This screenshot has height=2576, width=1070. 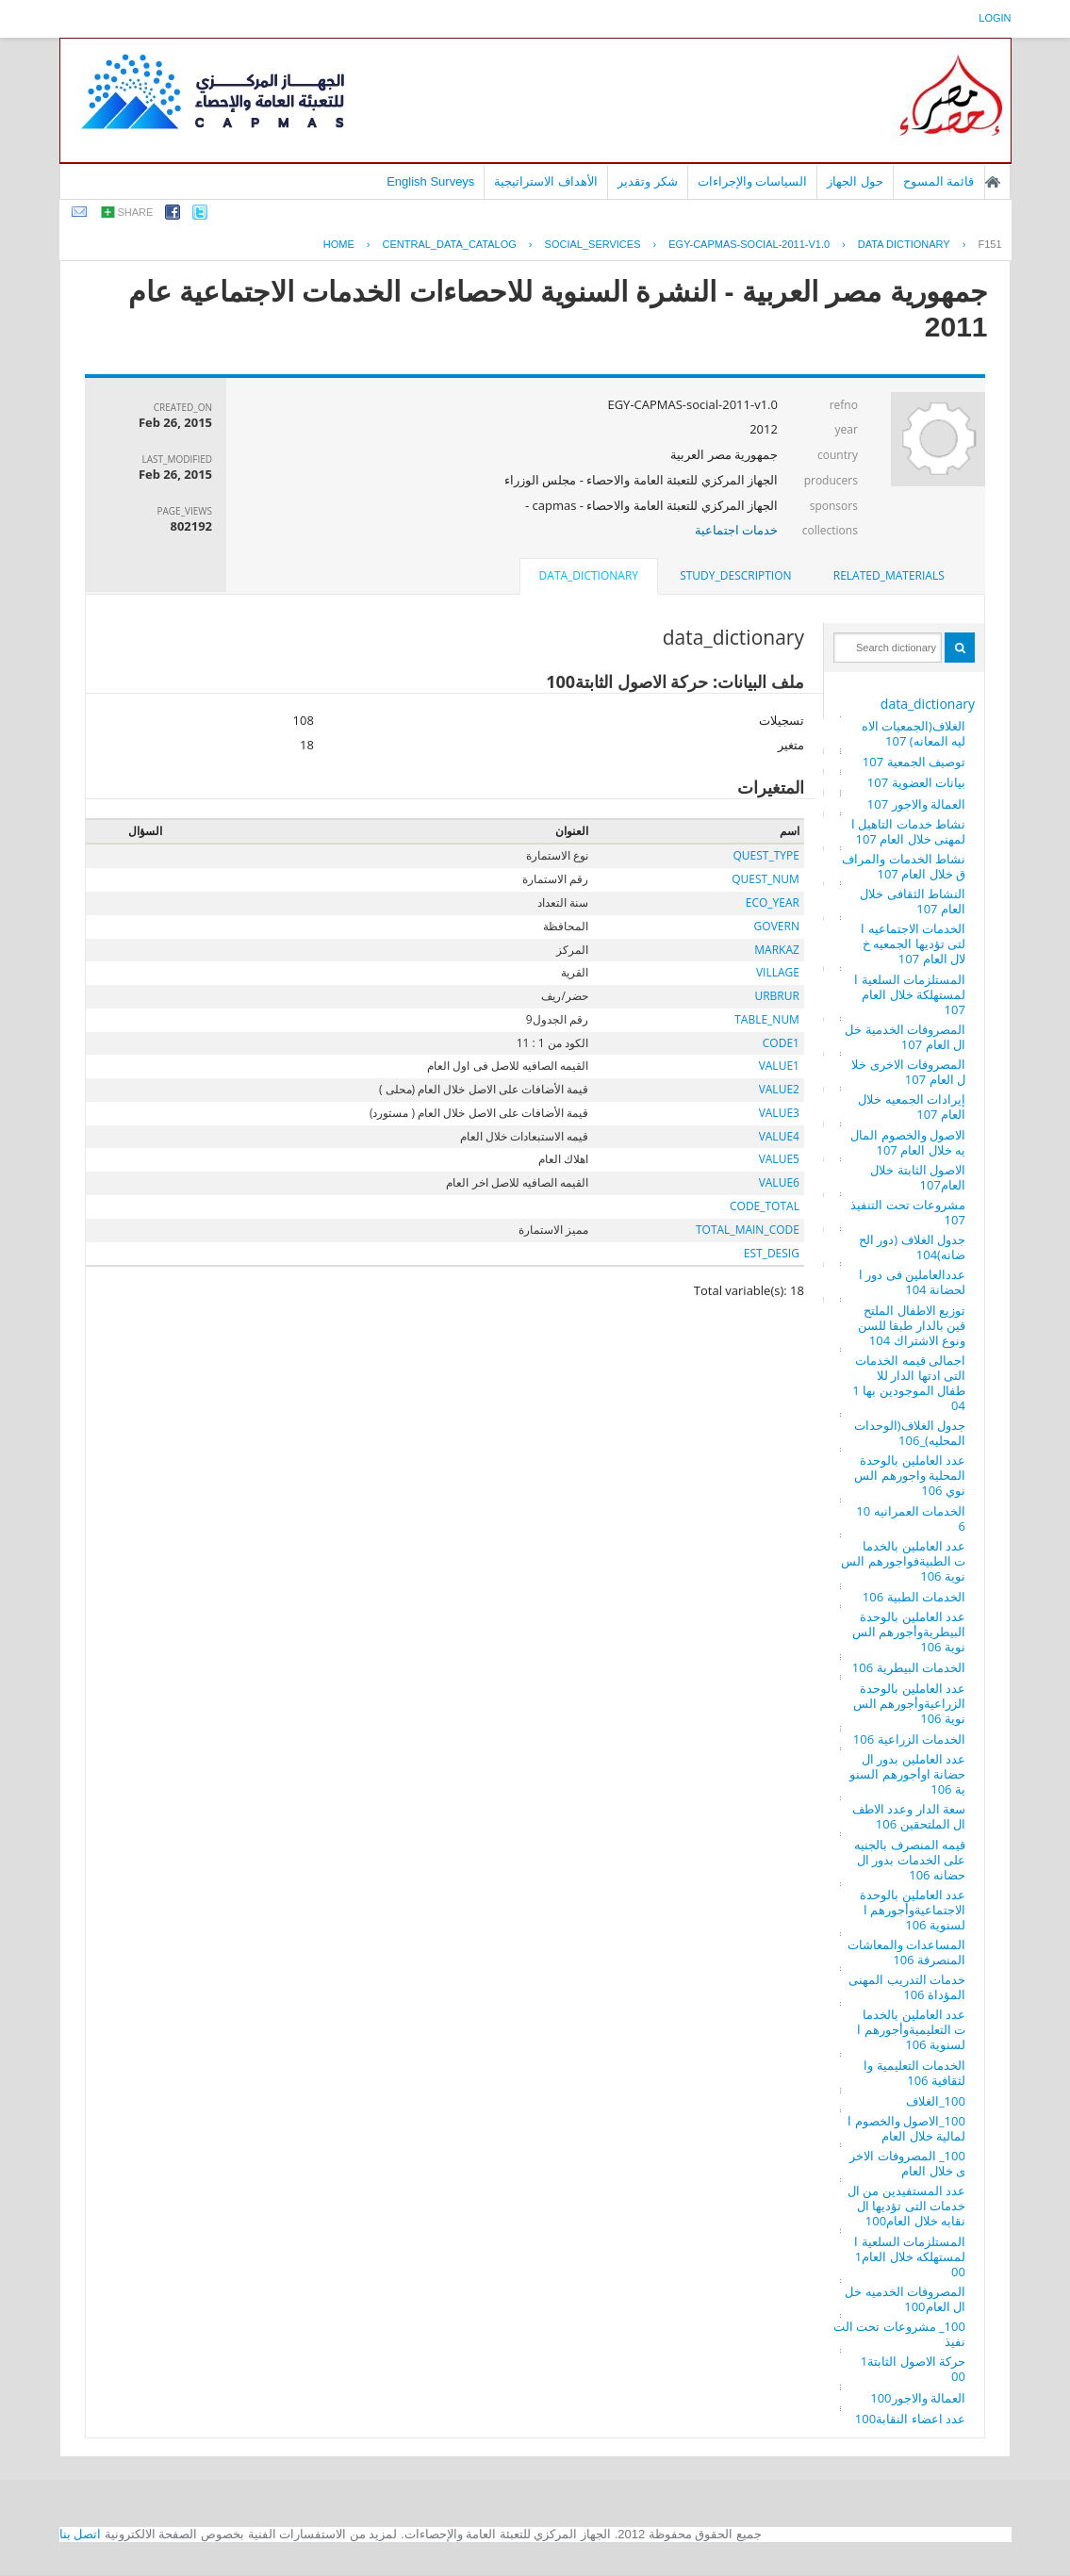 What do you see at coordinates (909, 1475) in the screenshot?
I see `عدد العاملين بالوحدة المحلية واجورهم السنوي 106` at bounding box center [909, 1475].